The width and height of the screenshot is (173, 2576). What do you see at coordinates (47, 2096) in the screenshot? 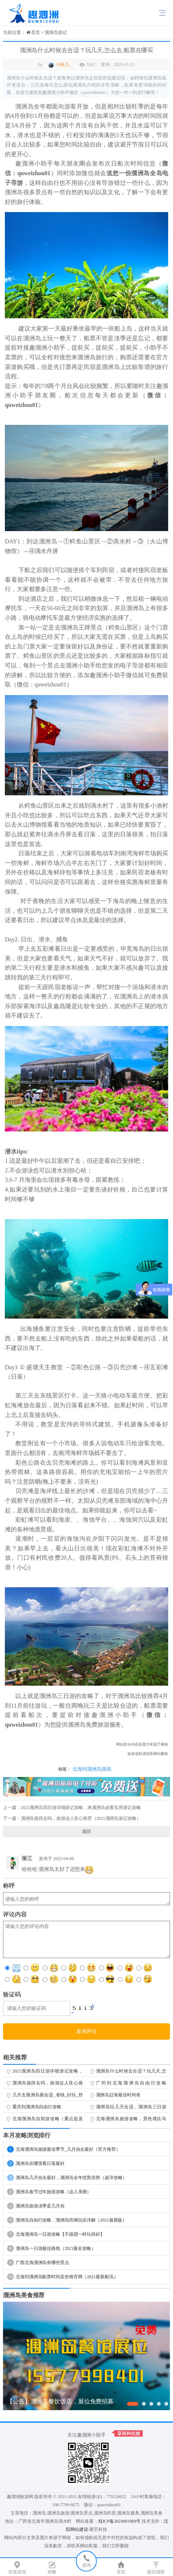
I see `几月去涠洲岛最合适_省钱_好玩_舒服` at bounding box center [47, 2096].